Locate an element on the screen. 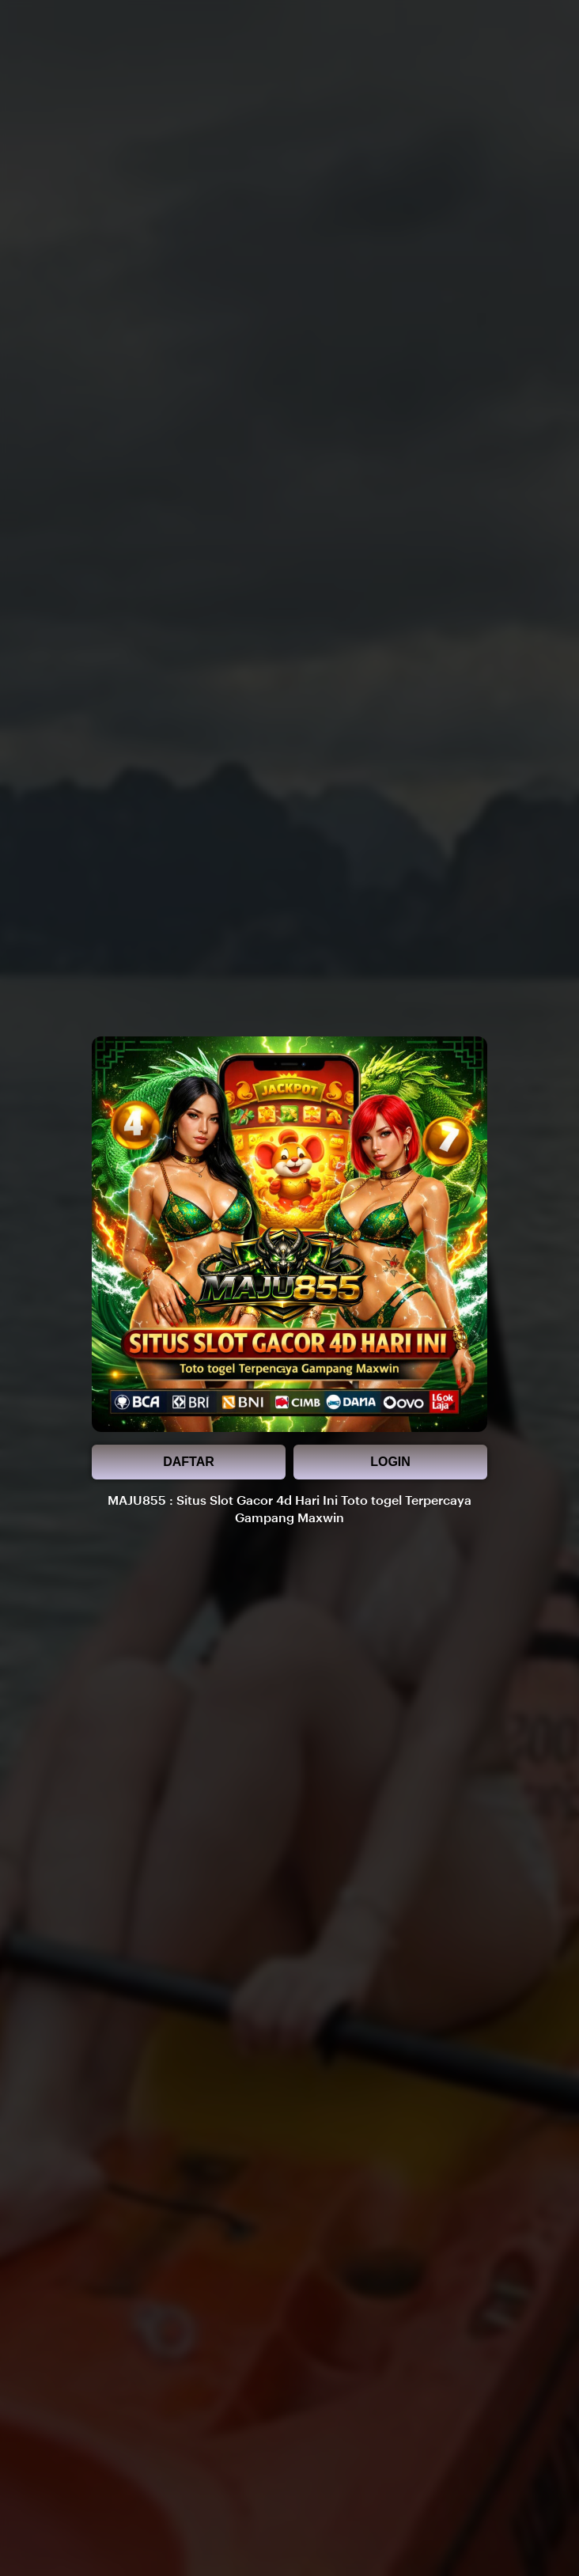 This screenshot has width=579, height=2576. LOGIN is located at coordinates (390, 1461).